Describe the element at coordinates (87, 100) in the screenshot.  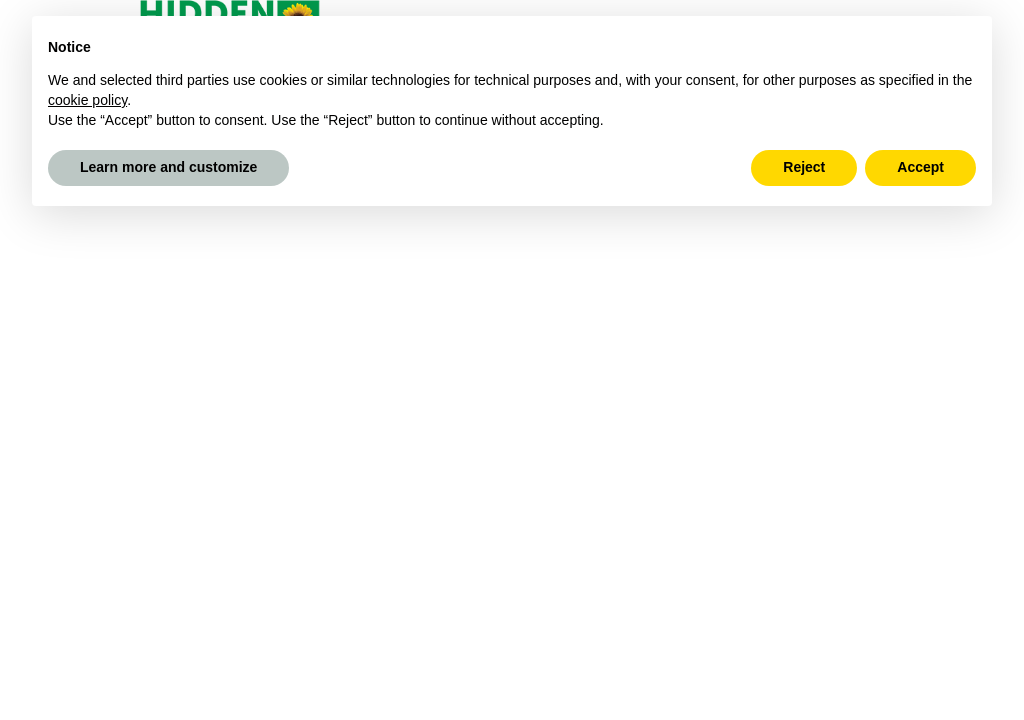
I see `cookie policy [button]` at that location.